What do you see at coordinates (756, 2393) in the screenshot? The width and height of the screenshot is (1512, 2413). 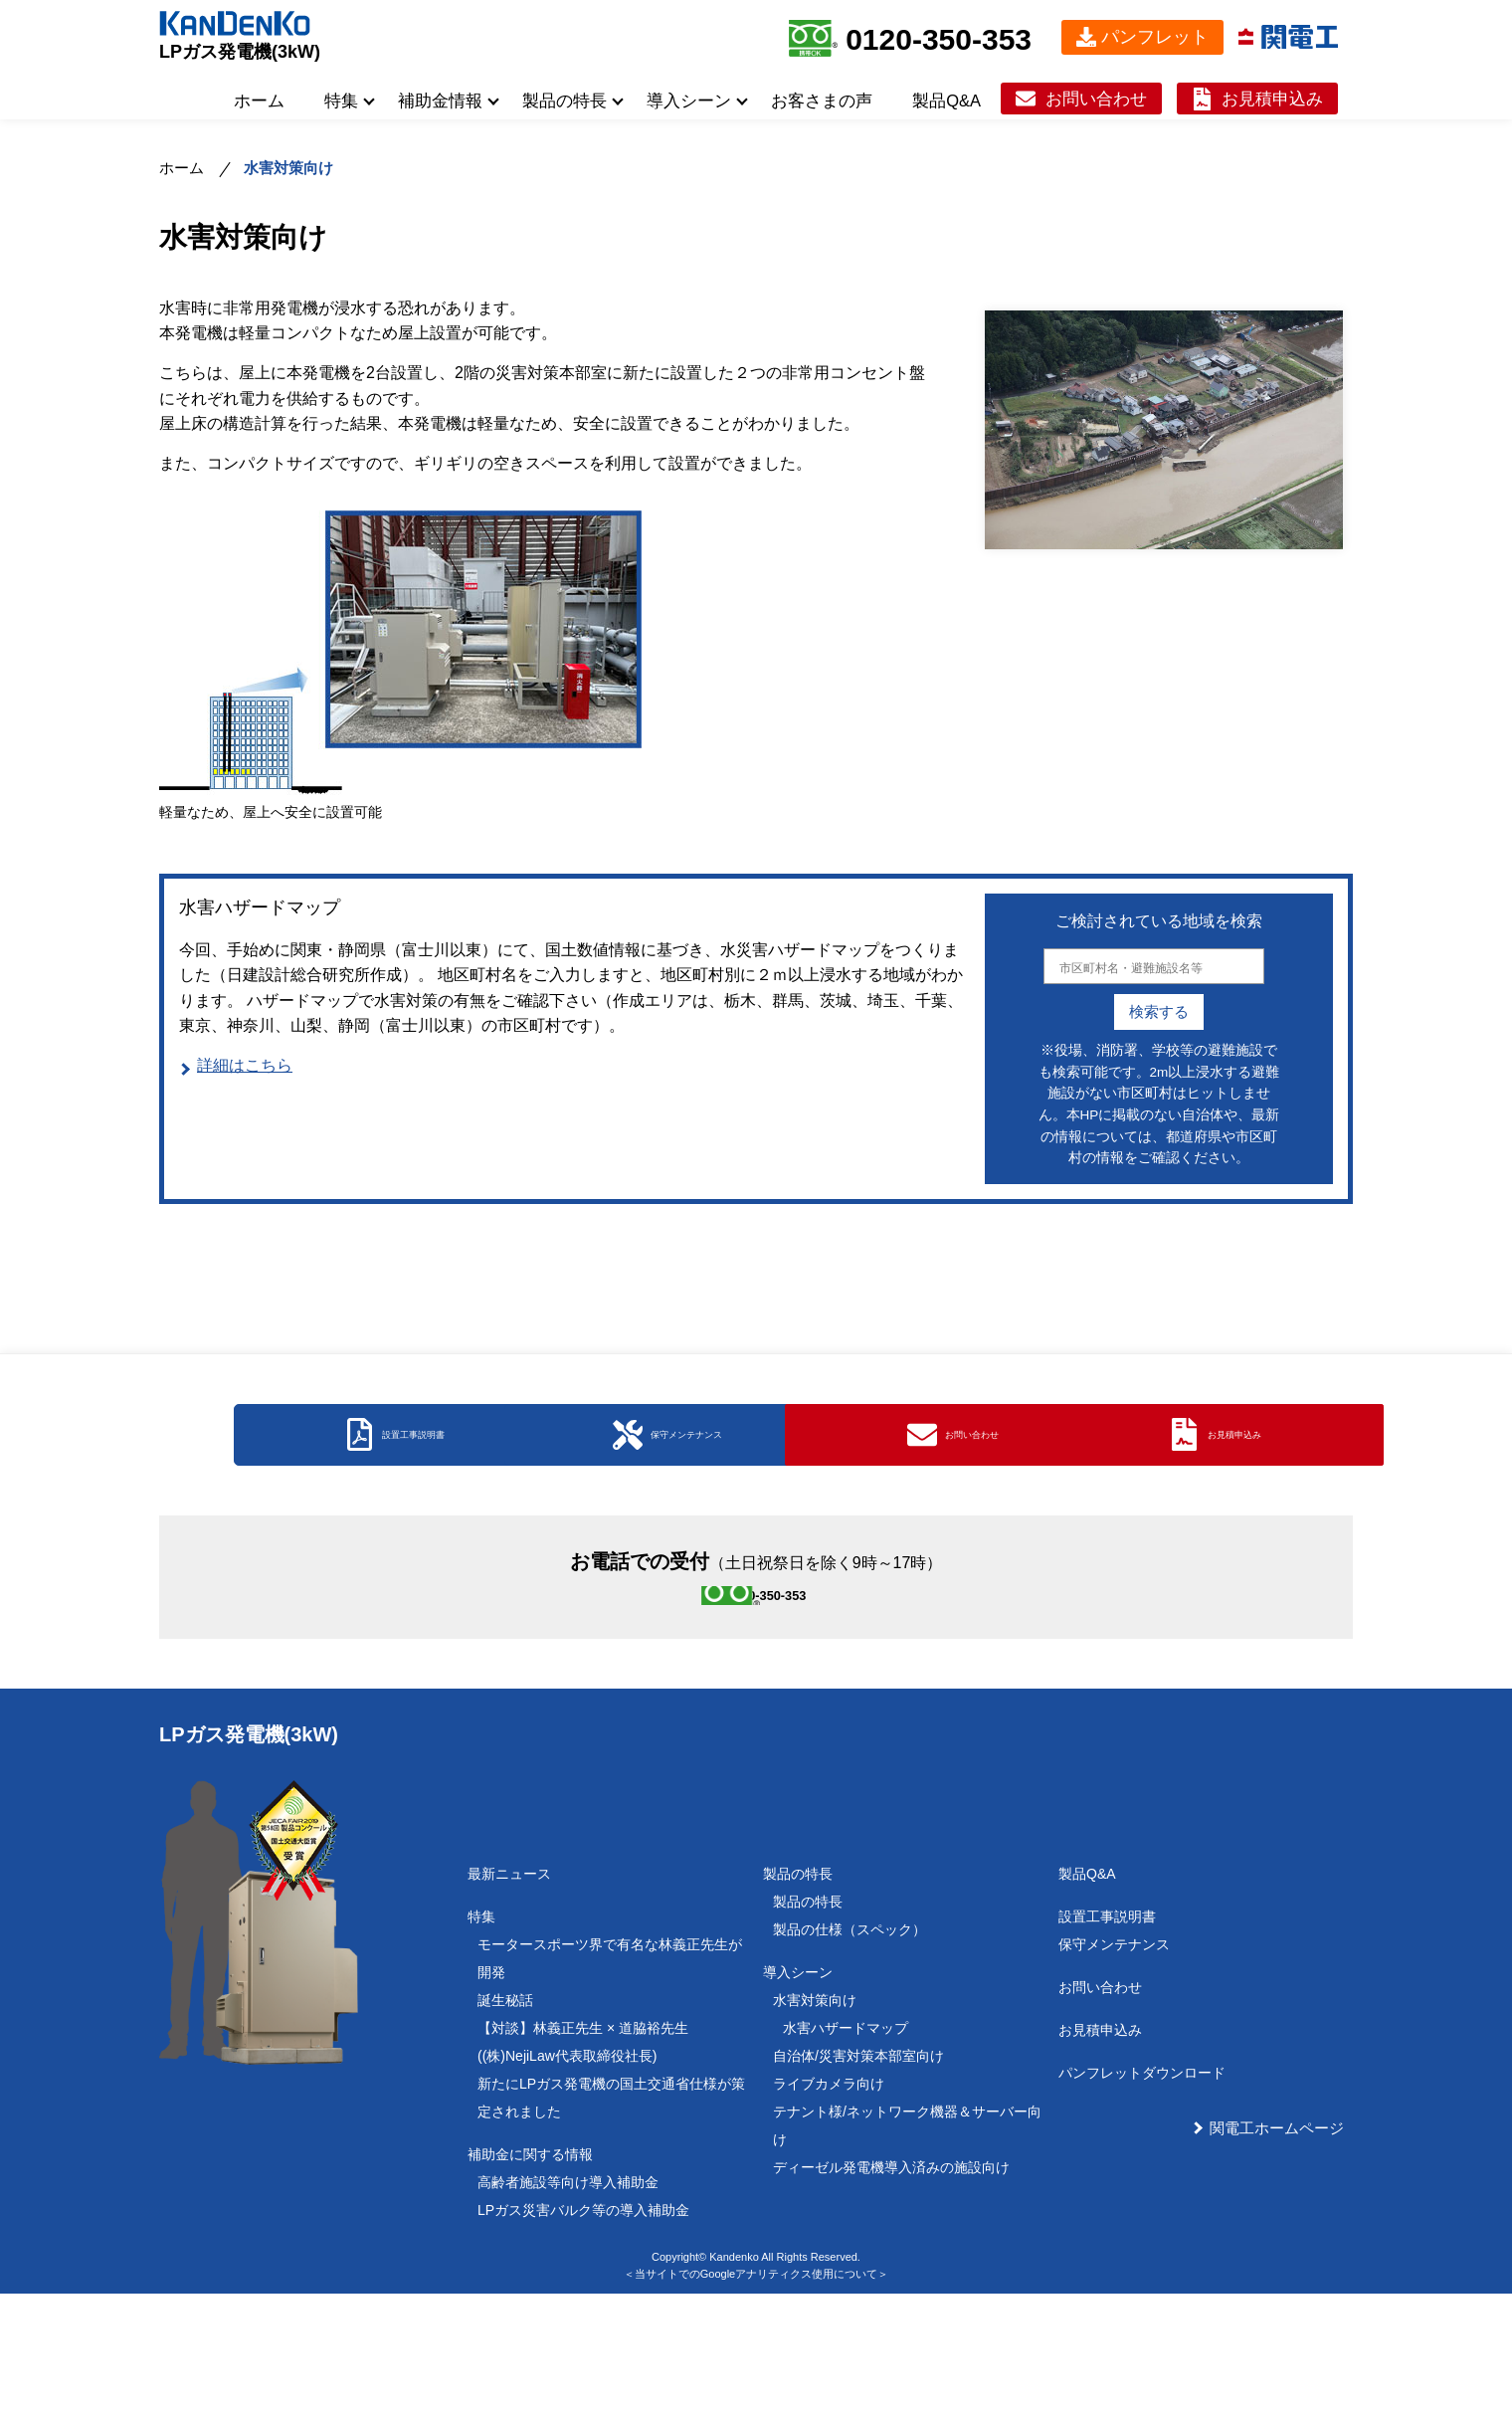 I see `＜当サイトでのGoogleアナリティクス使用について＞` at bounding box center [756, 2393].